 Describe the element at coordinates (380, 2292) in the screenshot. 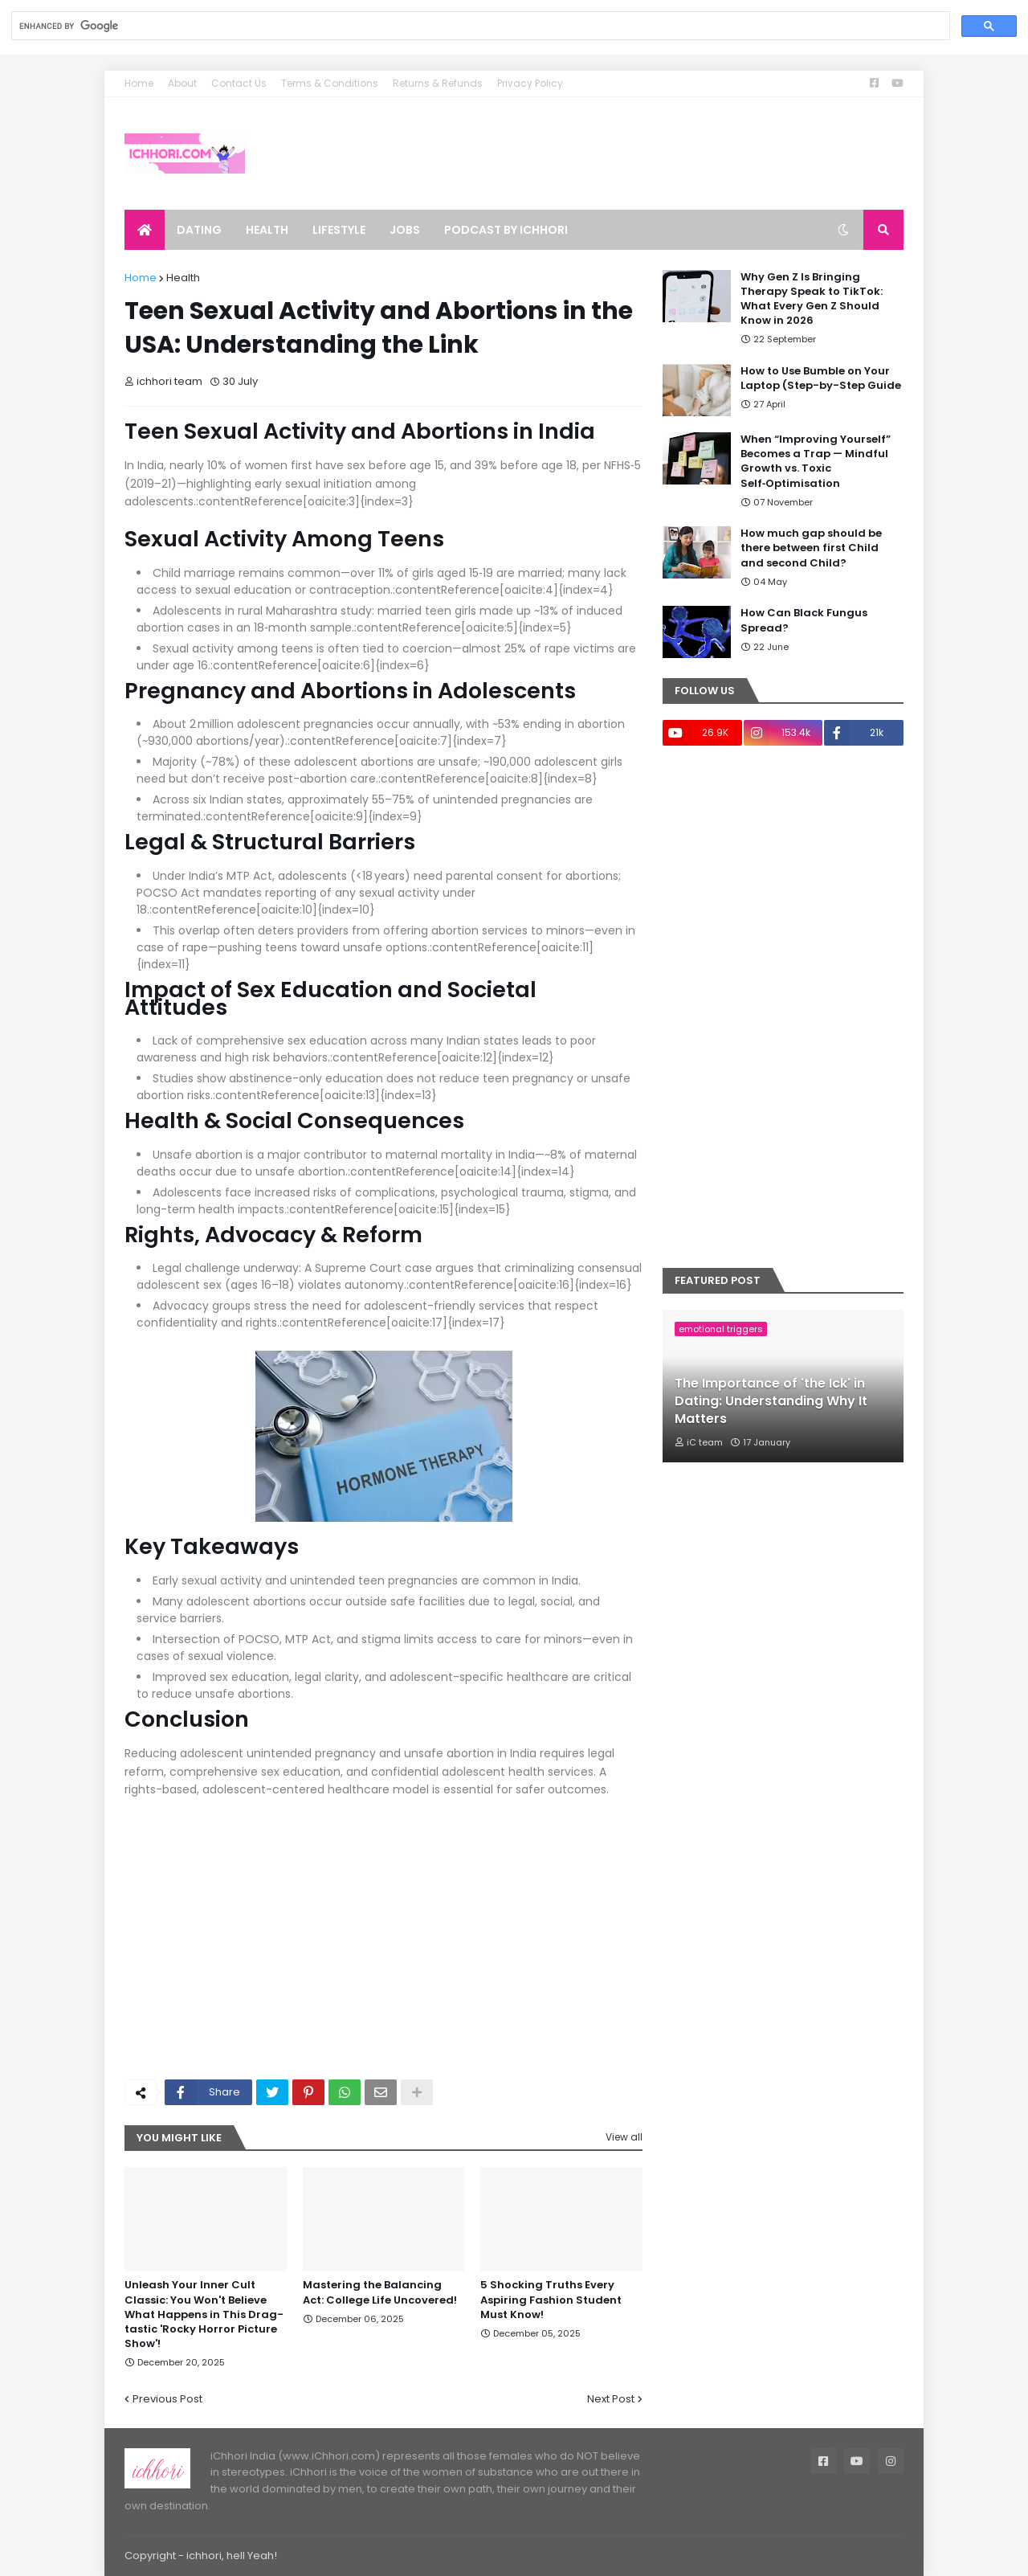

I see `Mastering the Balancing Act: College Life Uncovered!` at that location.